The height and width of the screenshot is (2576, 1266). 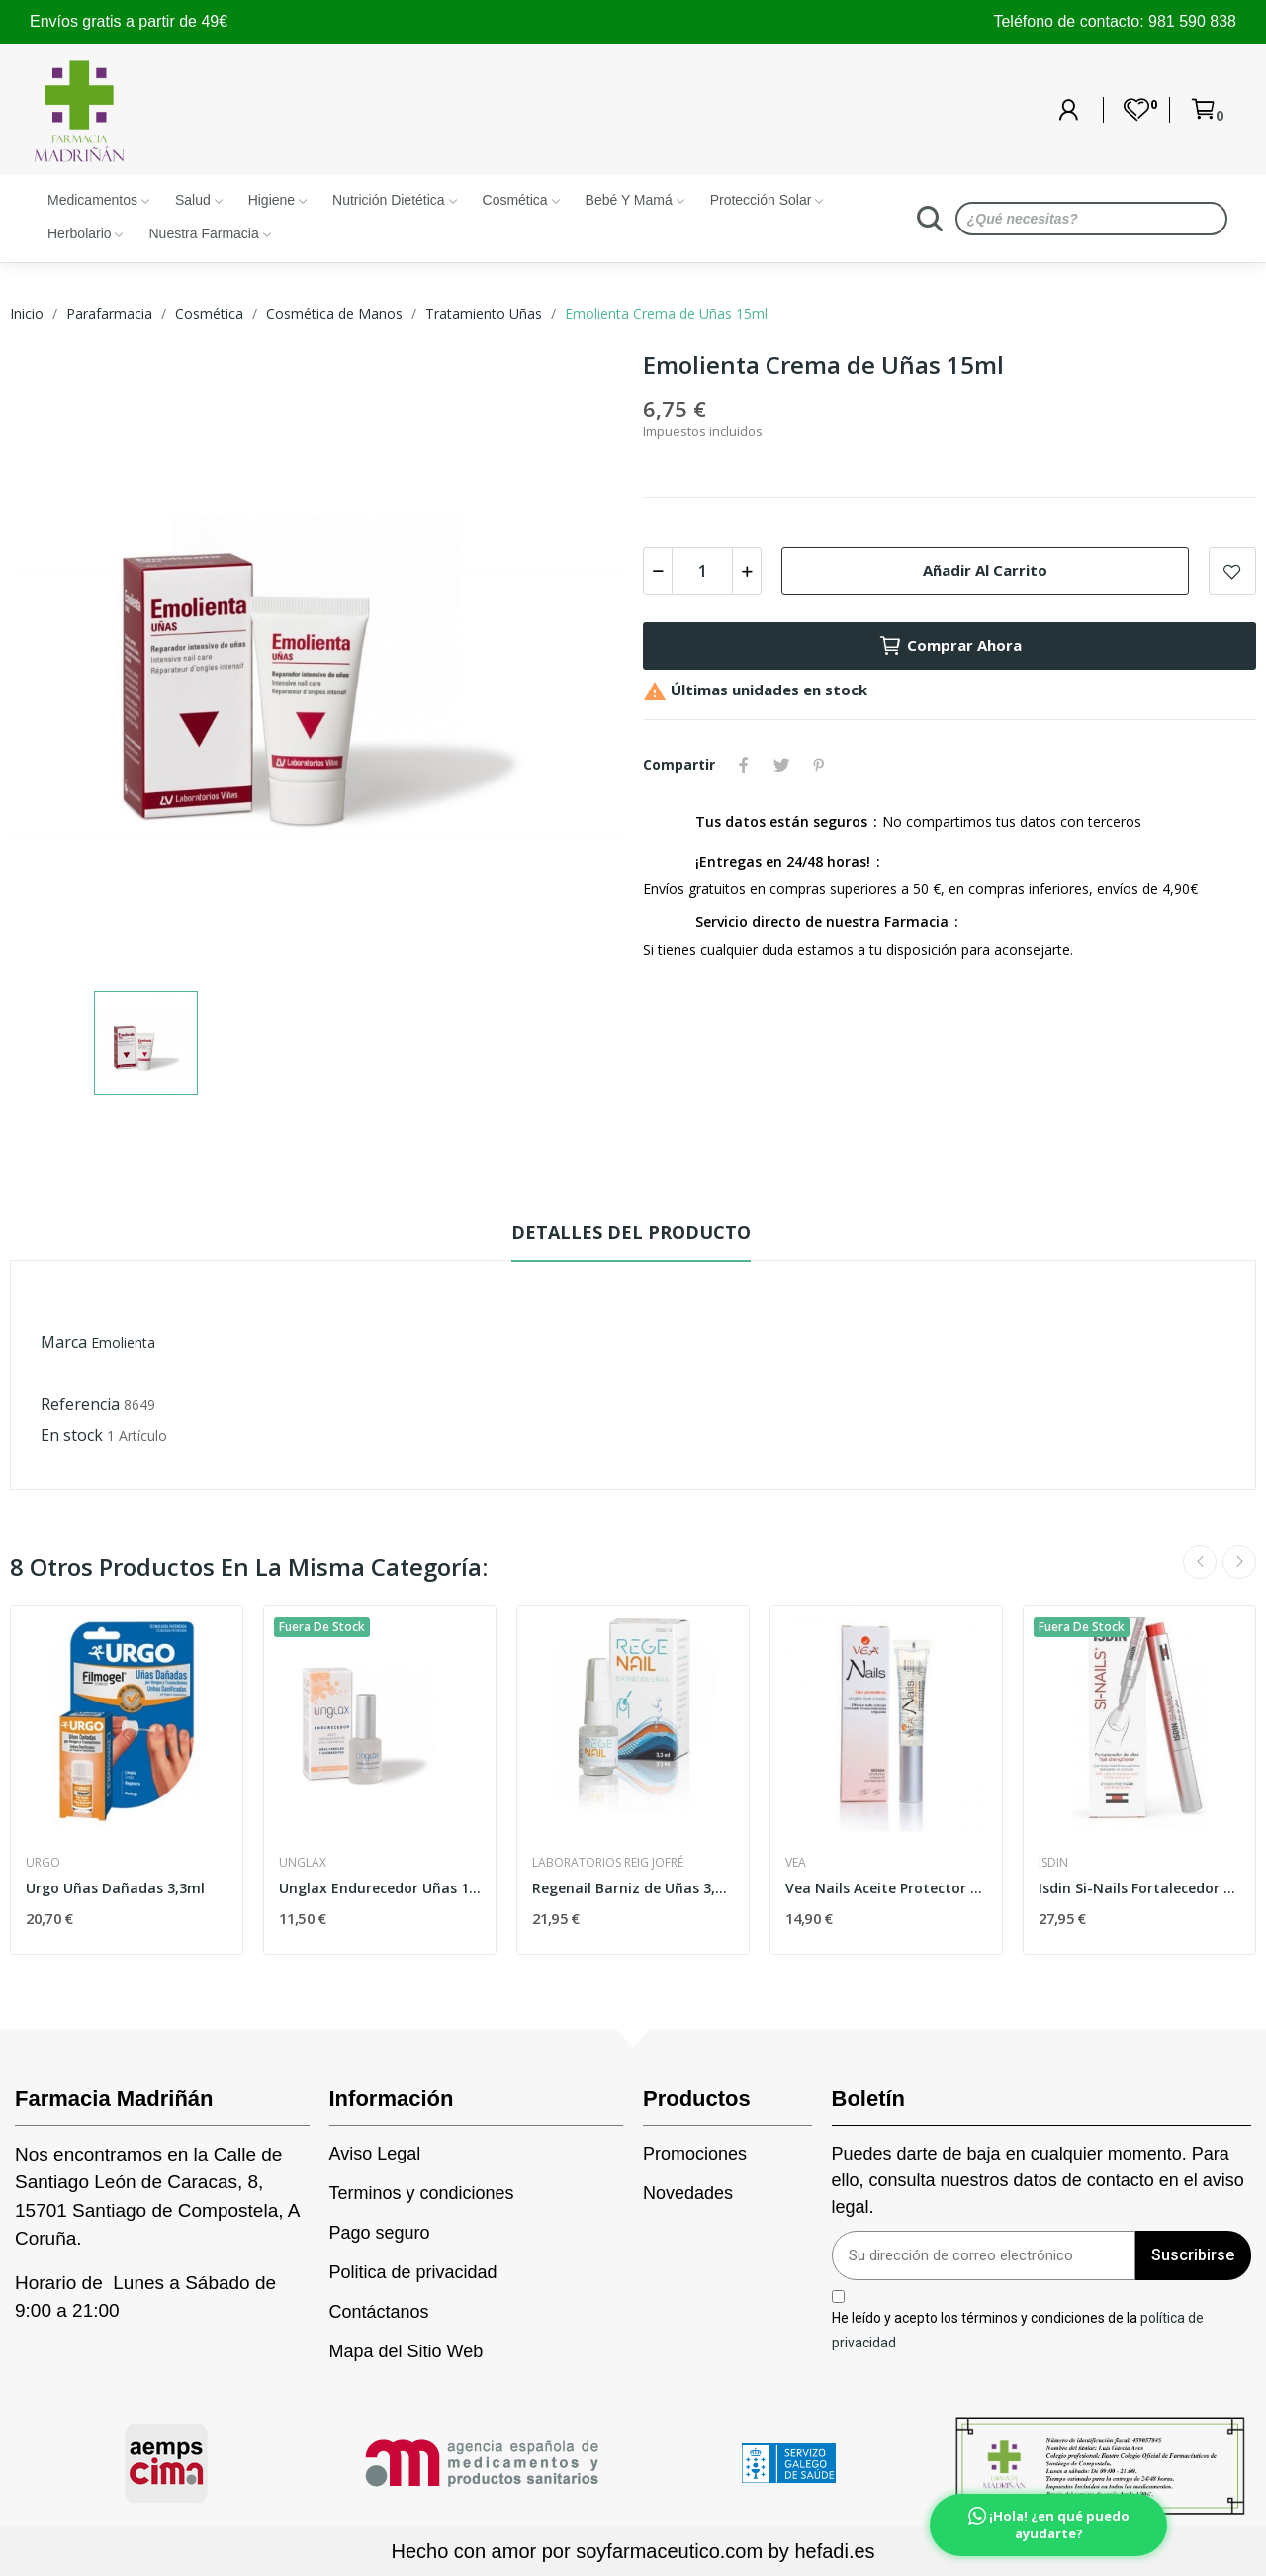 What do you see at coordinates (1038, 2180) in the screenshot?
I see `Puedes darte de baja en cualquier momento. Para ello, consulta nuestros datos de contacto en el aviso legal.` at bounding box center [1038, 2180].